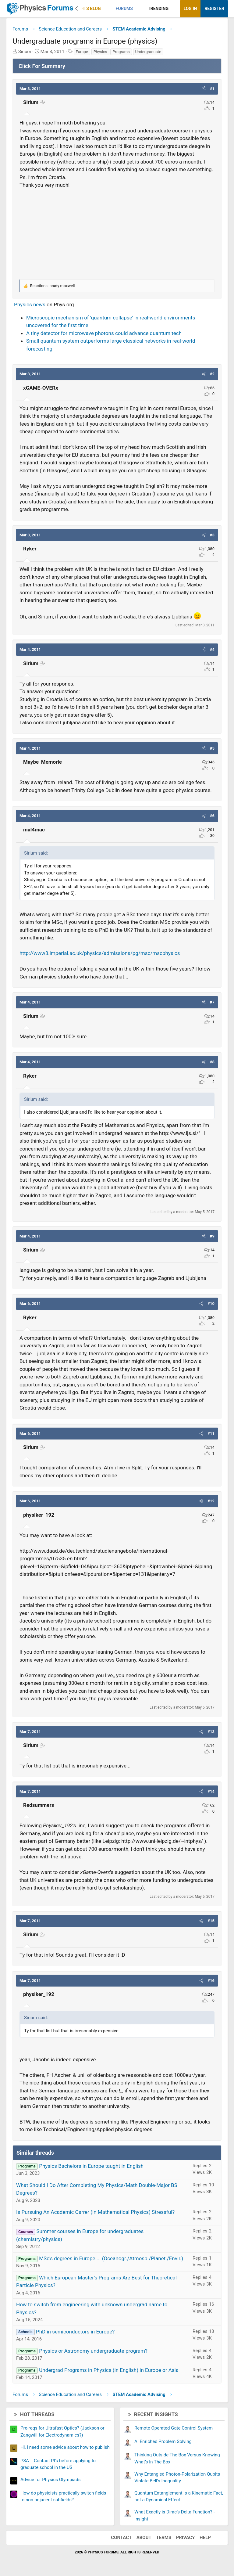  I want to click on PhD in semiconductors in Europe?, so click(75, 2332).